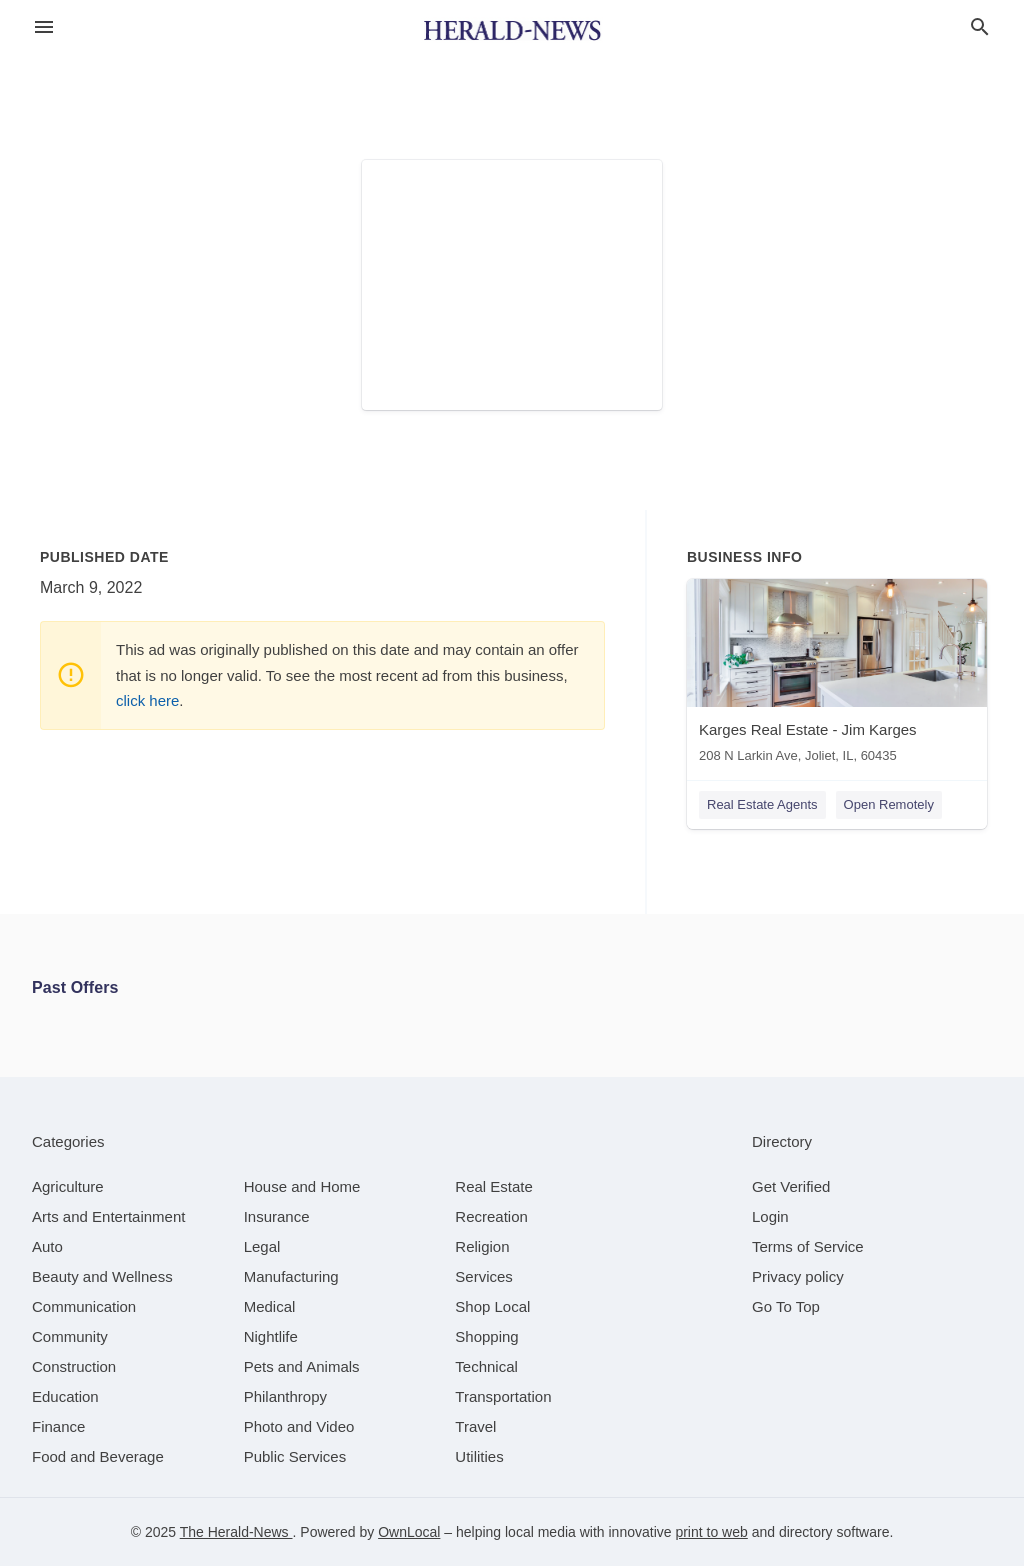  Describe the element at coordinates (798, 1276) in the screenshot. I see `Privacy policy` at that location.